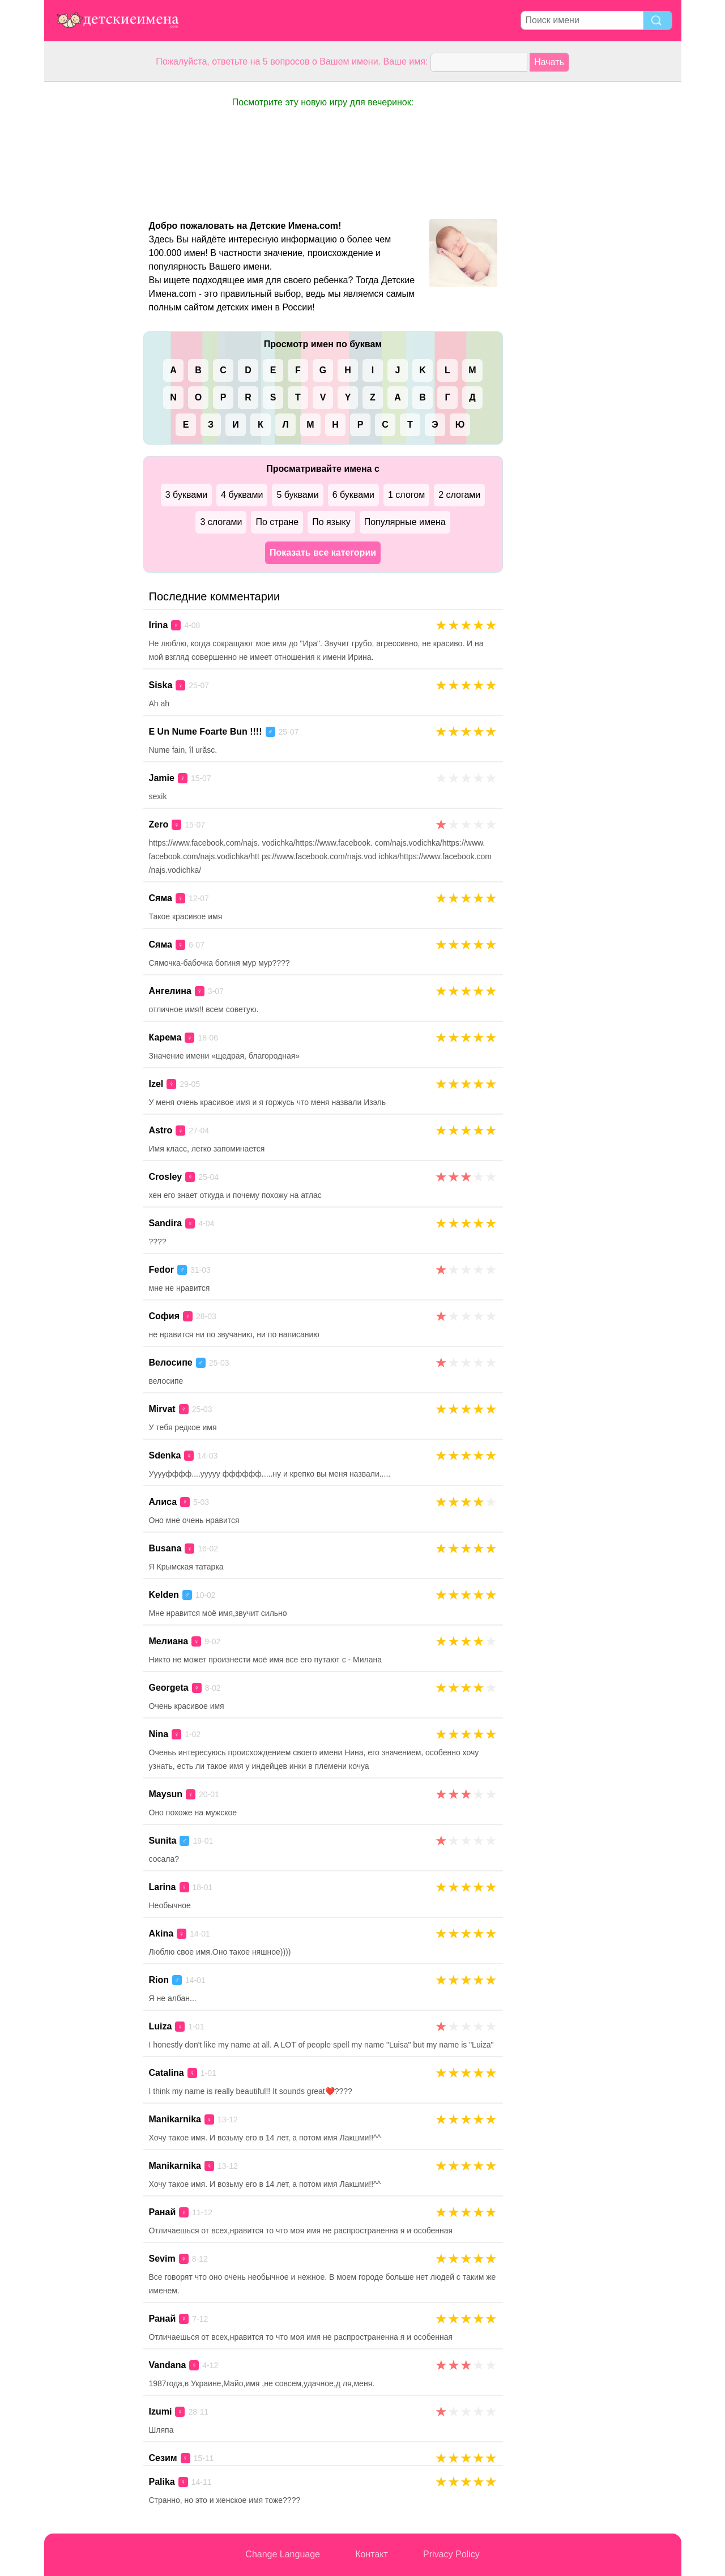 Image resolution: width=725 pixels, height=2576 pixels. I want to click on E Un Nume Foarte Bun !!!!, so click(205, 731).